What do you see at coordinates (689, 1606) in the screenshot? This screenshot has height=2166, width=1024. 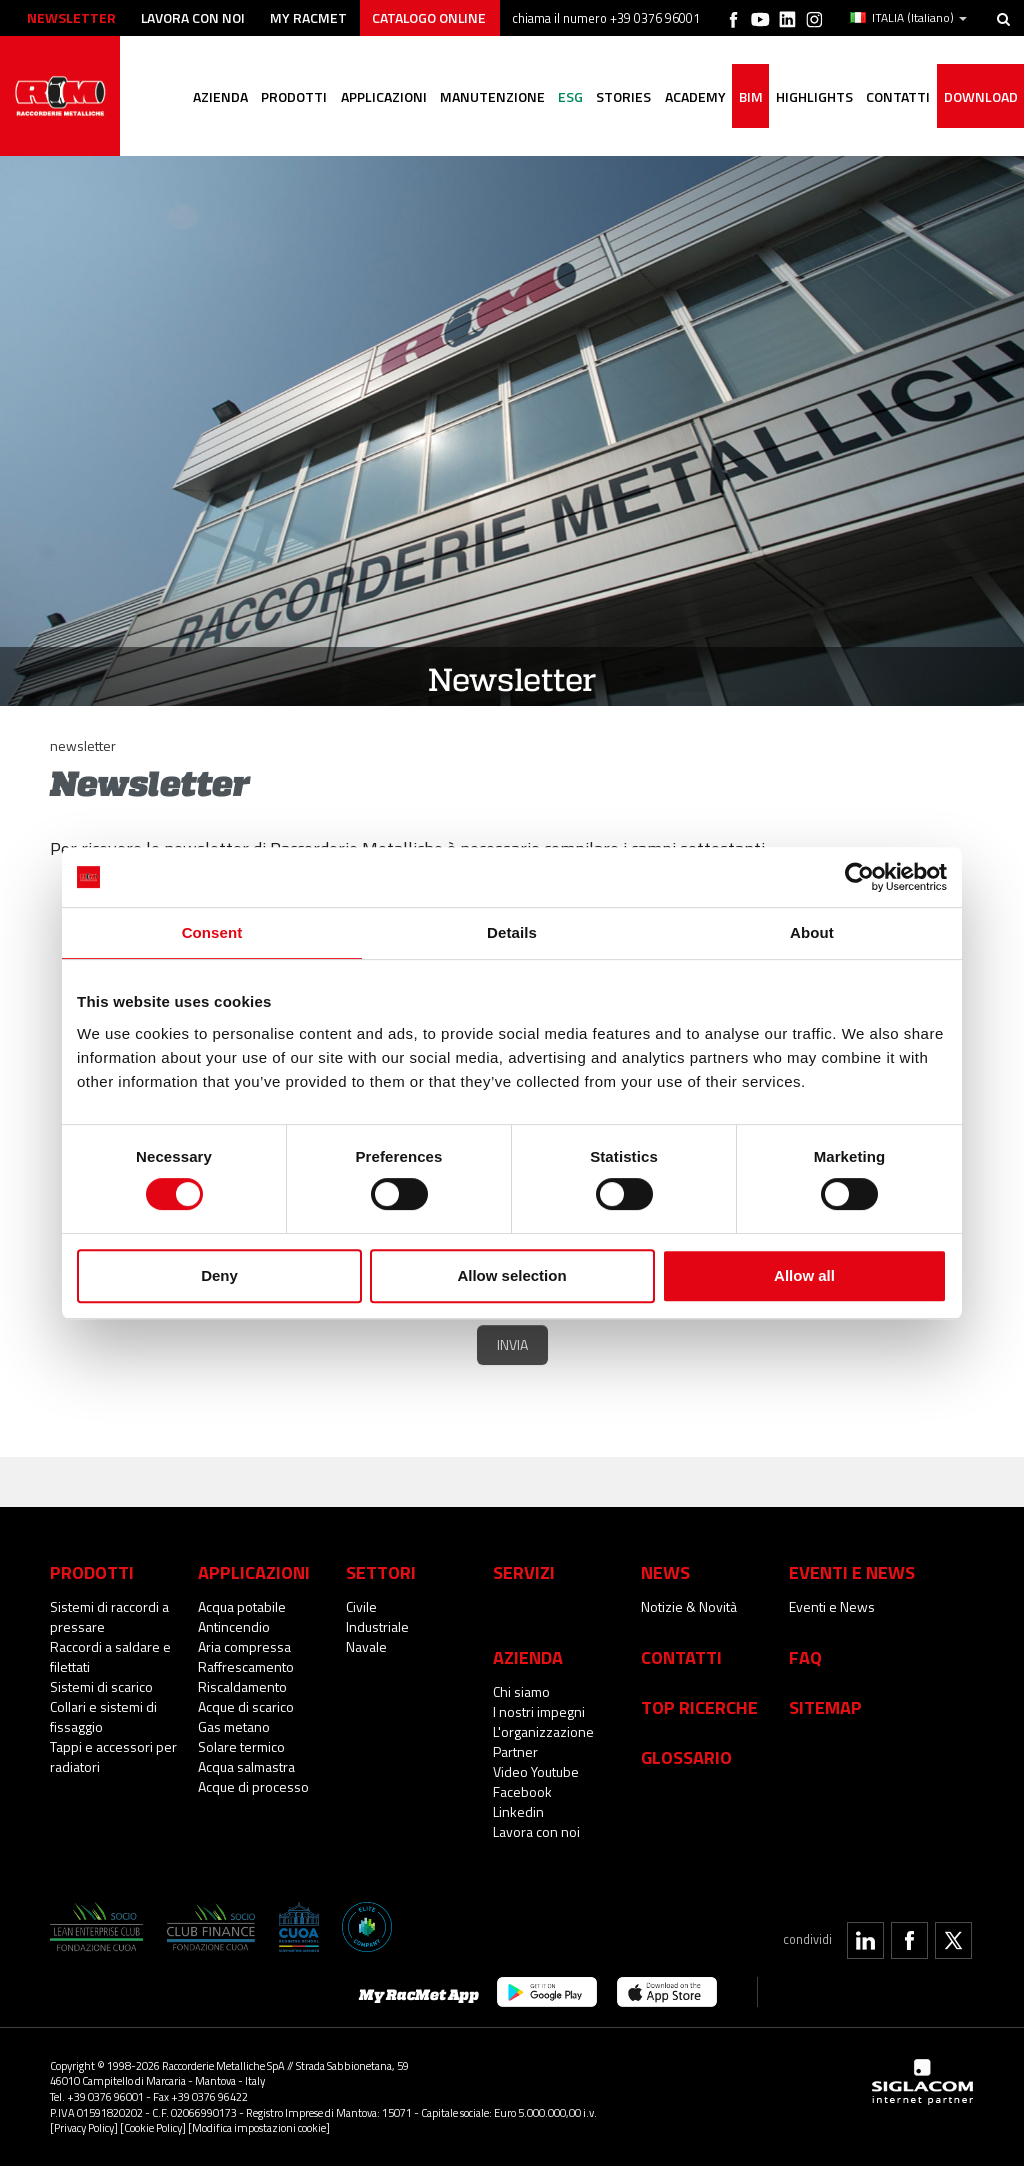 I see `Notizie & Novità` at bounding box center [689, 1606].